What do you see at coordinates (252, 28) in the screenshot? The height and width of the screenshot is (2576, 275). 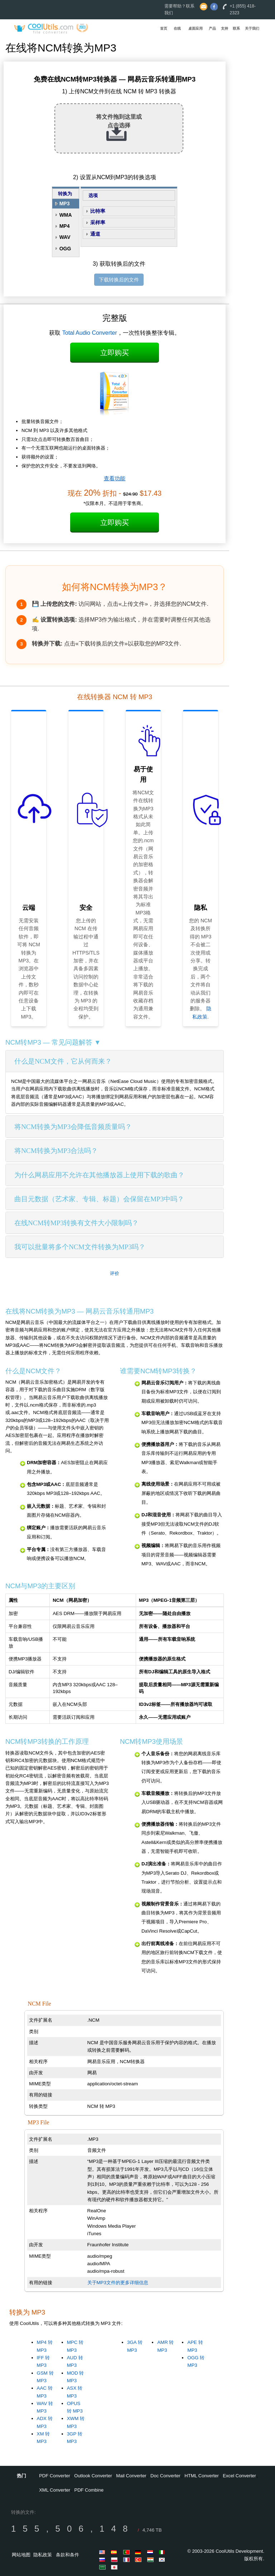 I see `关于我们` at bounding box center [252, 28].